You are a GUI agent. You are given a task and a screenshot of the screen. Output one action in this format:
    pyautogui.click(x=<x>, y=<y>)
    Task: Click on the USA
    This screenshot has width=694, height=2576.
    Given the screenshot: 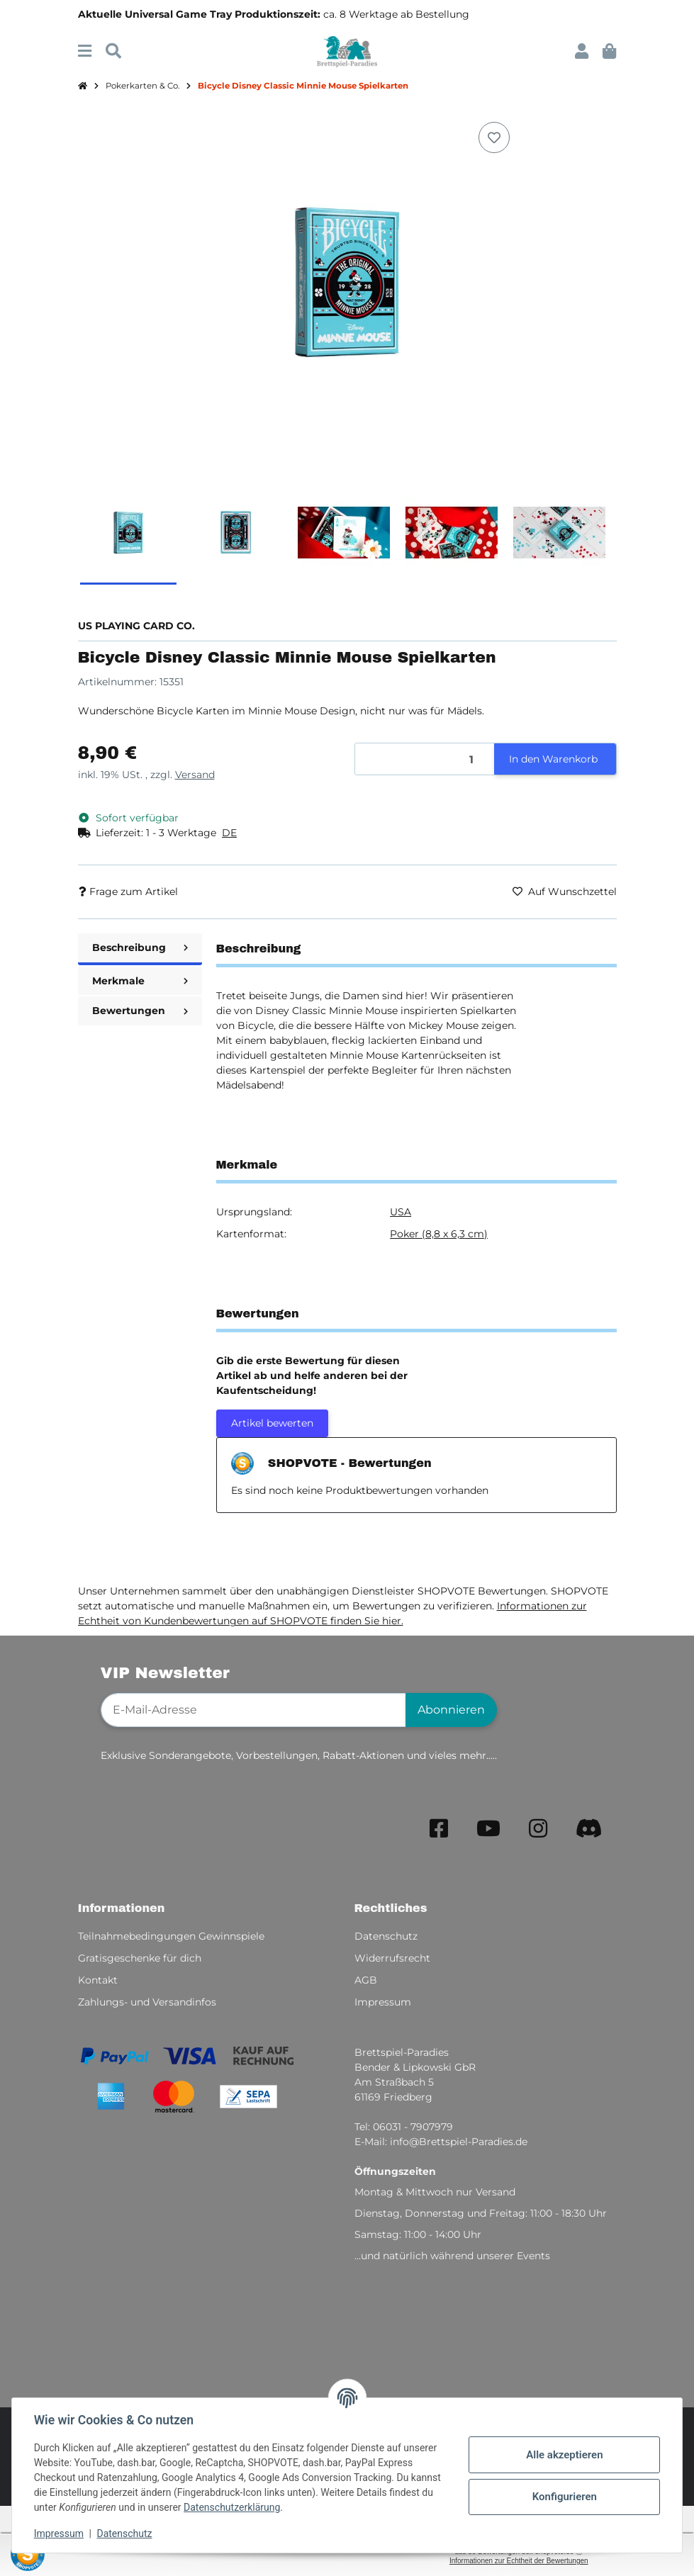 What is the action you would take?
    pyautogui.click(x=400, y=1211)
    